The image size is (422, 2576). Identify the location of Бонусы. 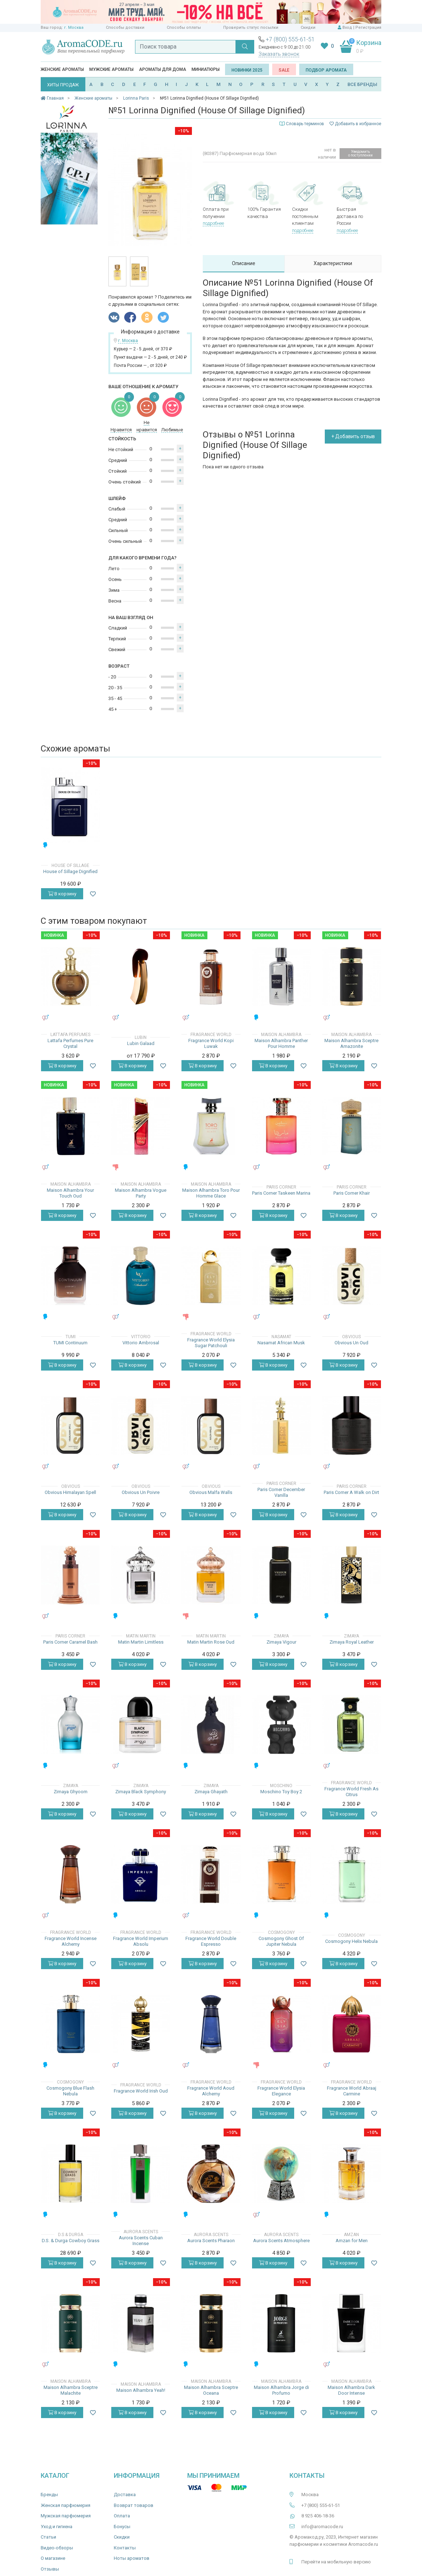
(122, 2526).